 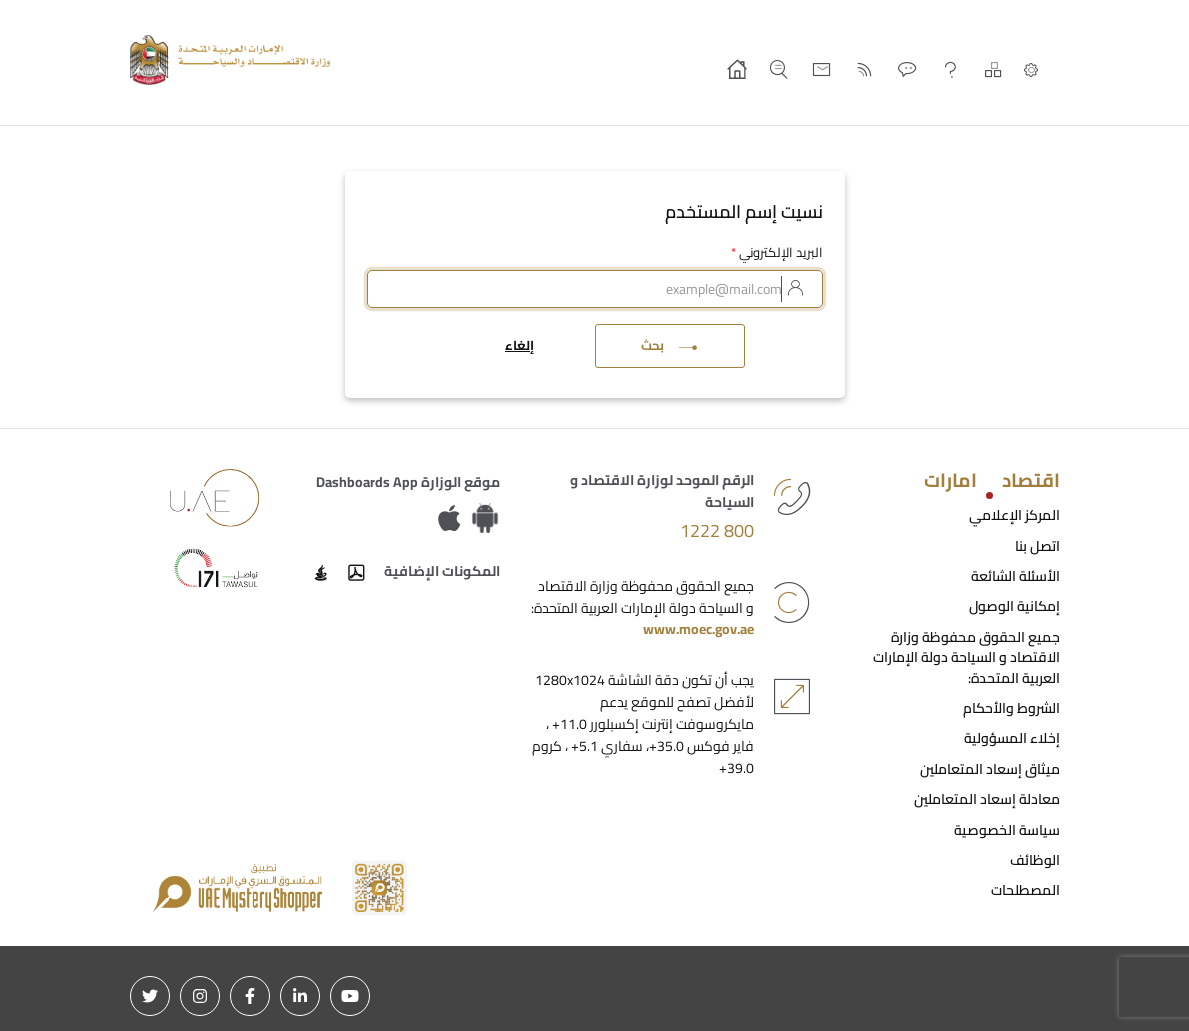 What do you see at coordinates (698, 629) in the screenshot?
I see `www.moec.gov.ae` at bounding box center [698, 629].